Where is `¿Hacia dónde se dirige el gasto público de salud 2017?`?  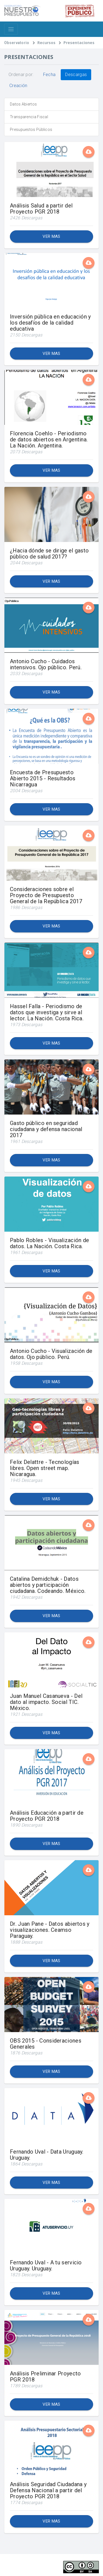
¿Hacia dónde se dirige el gasto público de salud 2017? is located at coordinates (49, 553).